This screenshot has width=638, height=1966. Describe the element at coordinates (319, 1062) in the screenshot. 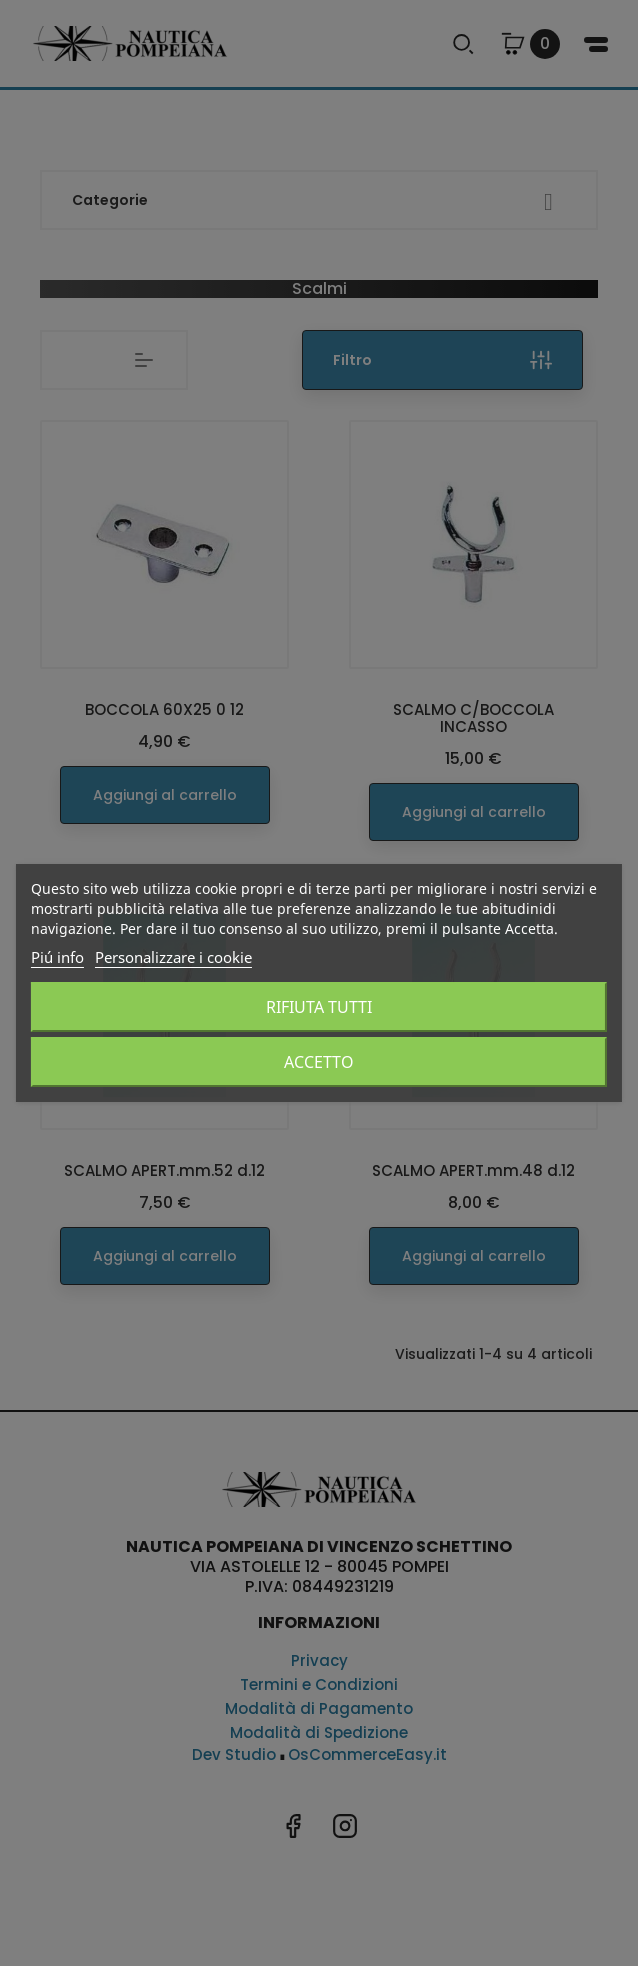

I see `Accetto` at that location.